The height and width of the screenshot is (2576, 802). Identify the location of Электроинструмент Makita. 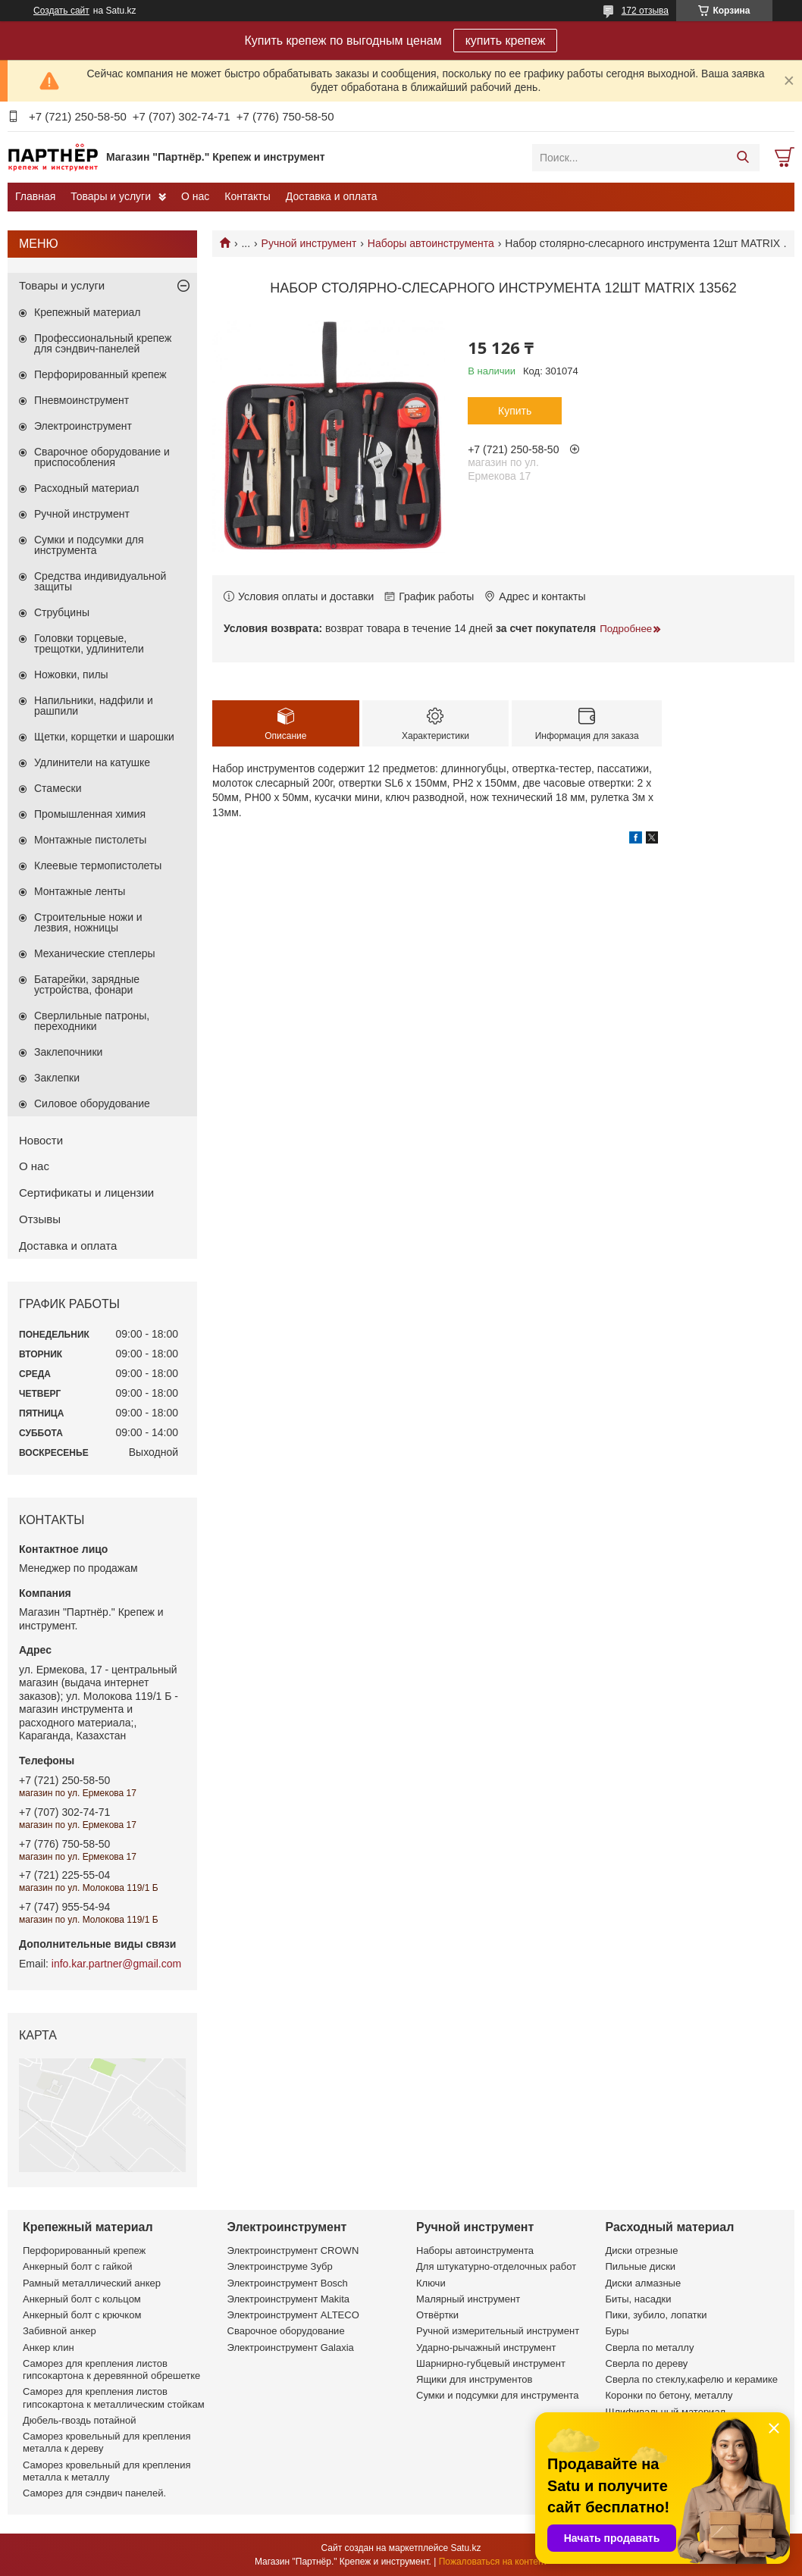
(288, 2299).